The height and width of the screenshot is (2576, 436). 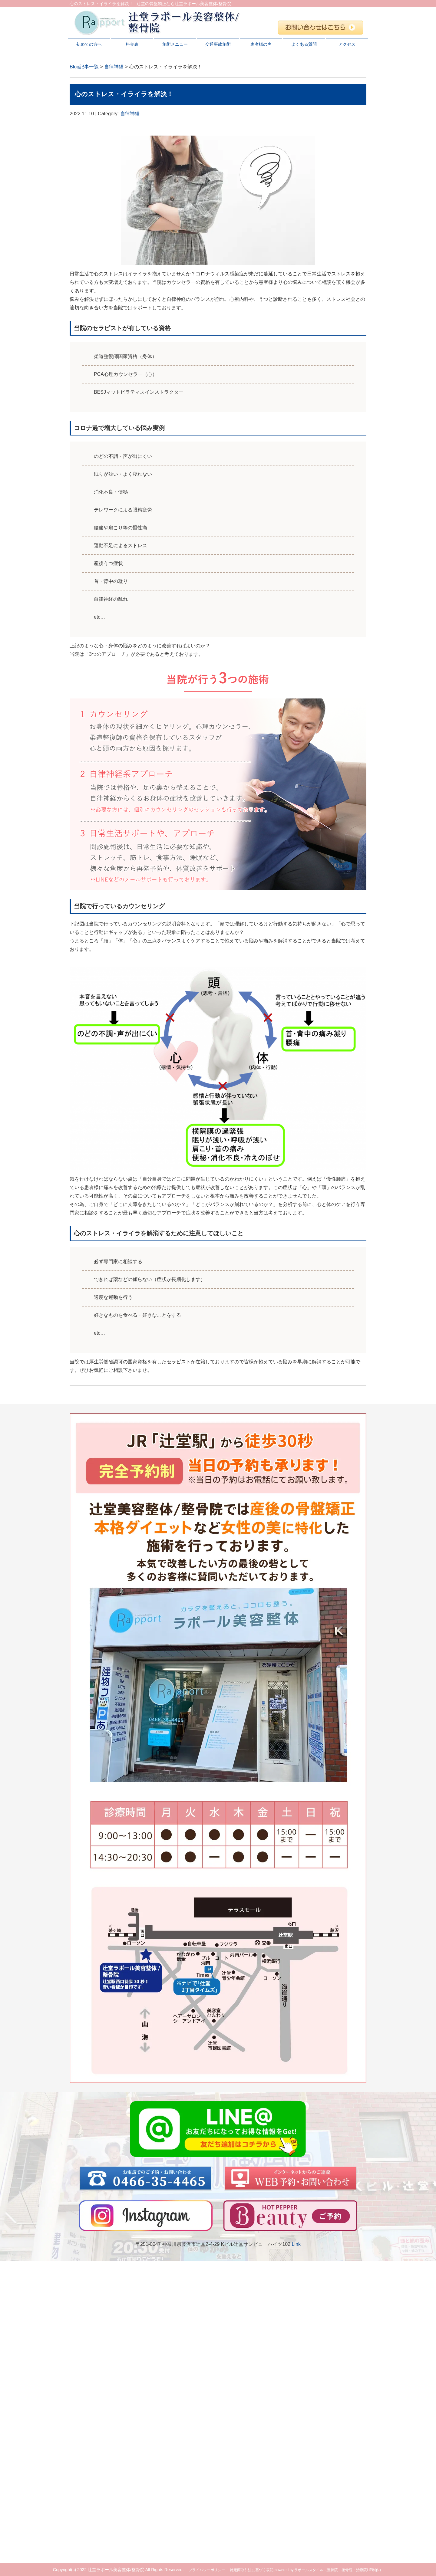 What do you see at coordinates (84, 66) in the screenshot?
I see `Blog記事一覧` at bounding box center [84, 66].